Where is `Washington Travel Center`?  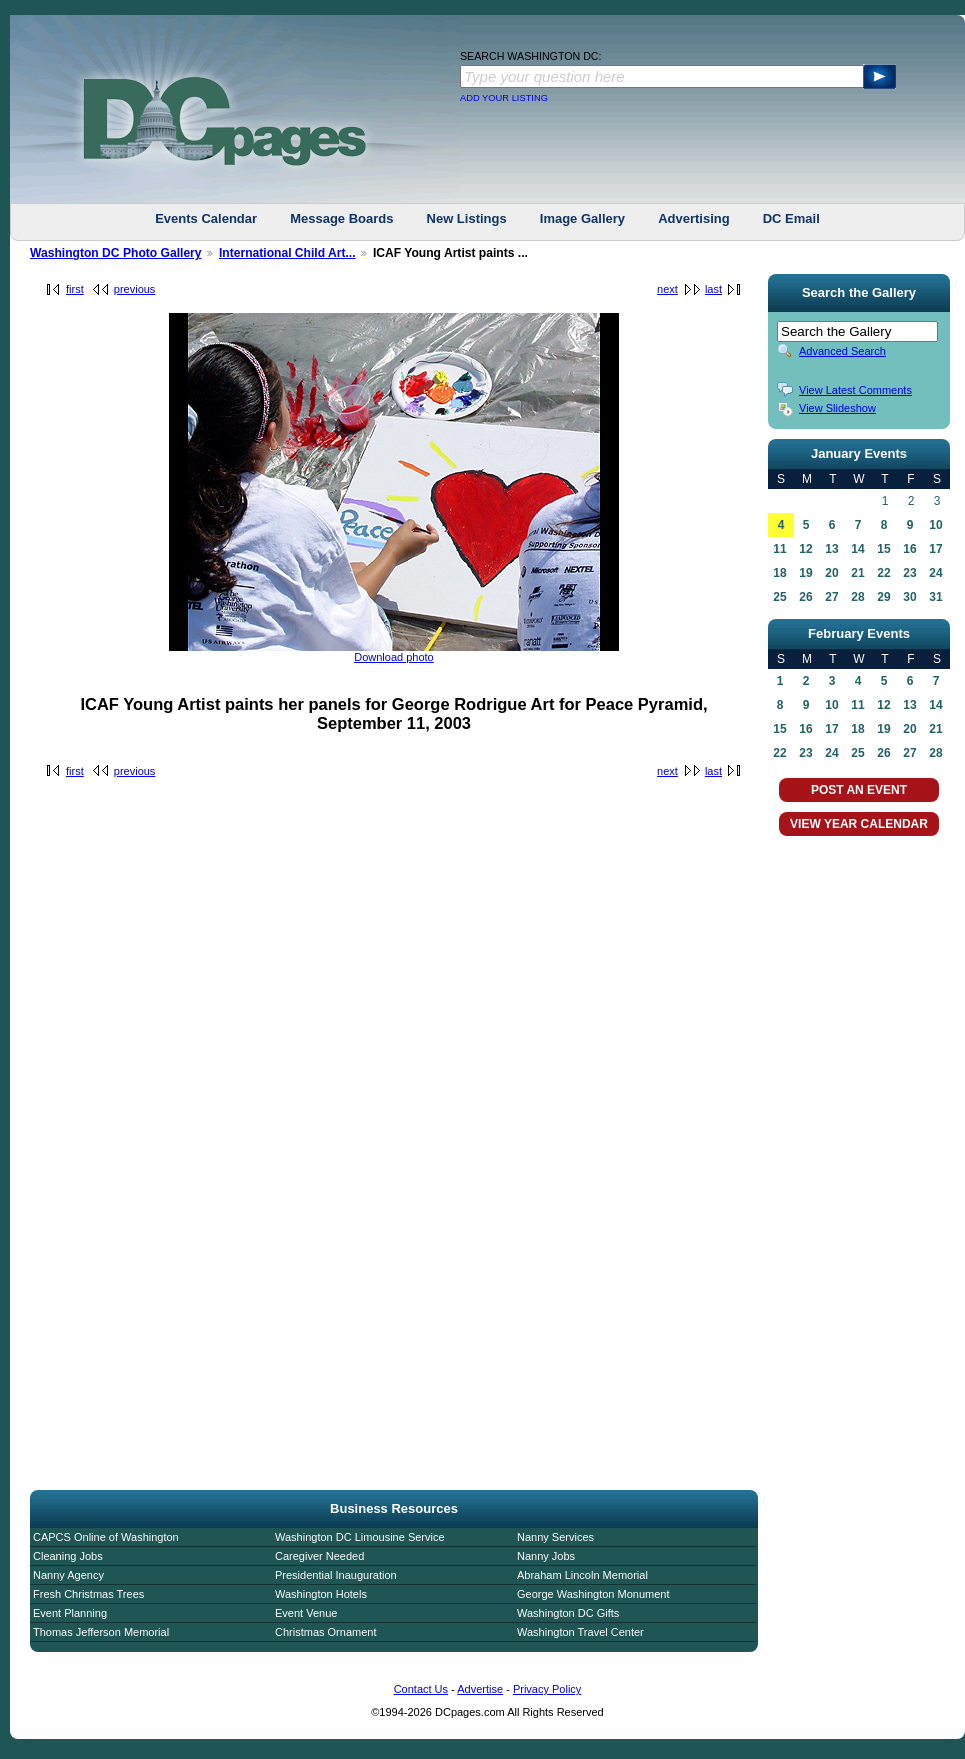
Washington Travel Center is located at coordinates (580, 1632).